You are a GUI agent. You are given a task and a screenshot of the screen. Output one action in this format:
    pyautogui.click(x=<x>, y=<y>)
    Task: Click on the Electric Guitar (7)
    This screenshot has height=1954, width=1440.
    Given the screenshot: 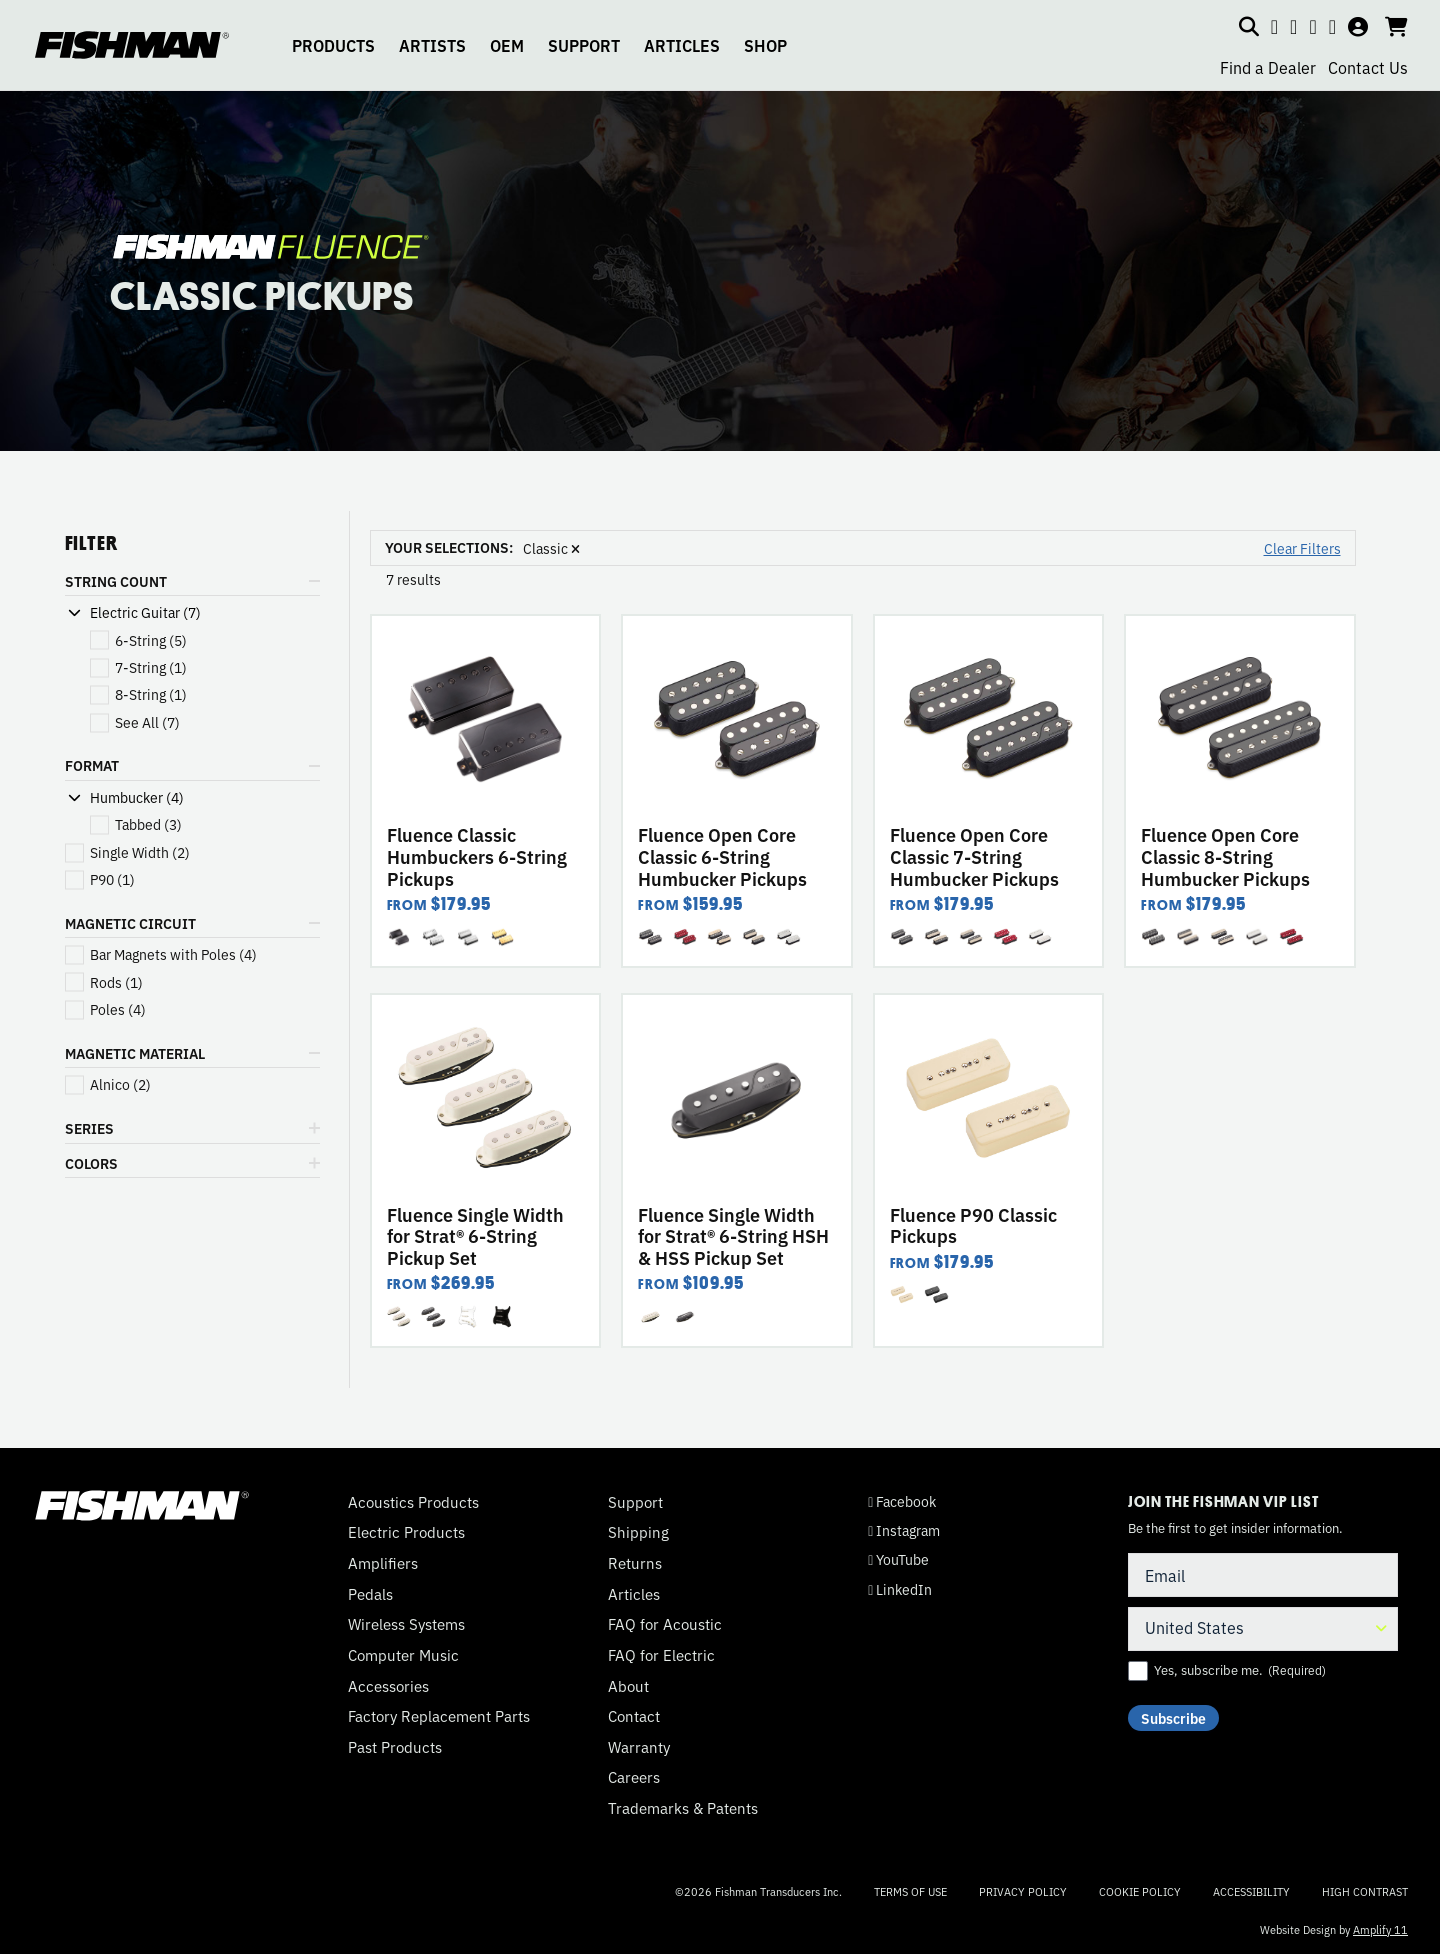 What is the action you would take?
    pyautogui.click(x=145, y=612)
    